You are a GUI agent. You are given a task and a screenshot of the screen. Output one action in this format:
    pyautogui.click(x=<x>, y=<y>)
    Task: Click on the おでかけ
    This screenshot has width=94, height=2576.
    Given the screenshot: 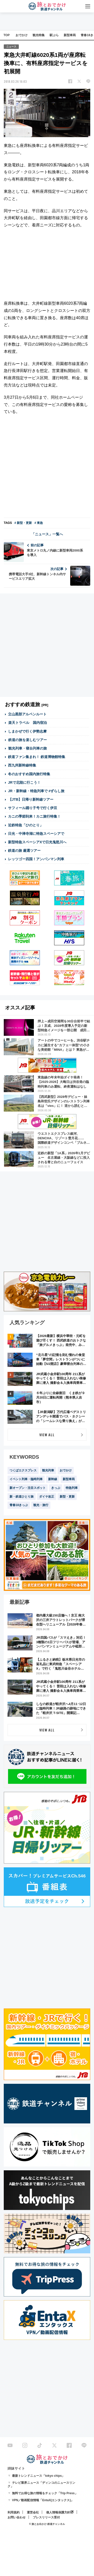 What is the action you would take?
    pyautogui.click(x=22, y=35)
    